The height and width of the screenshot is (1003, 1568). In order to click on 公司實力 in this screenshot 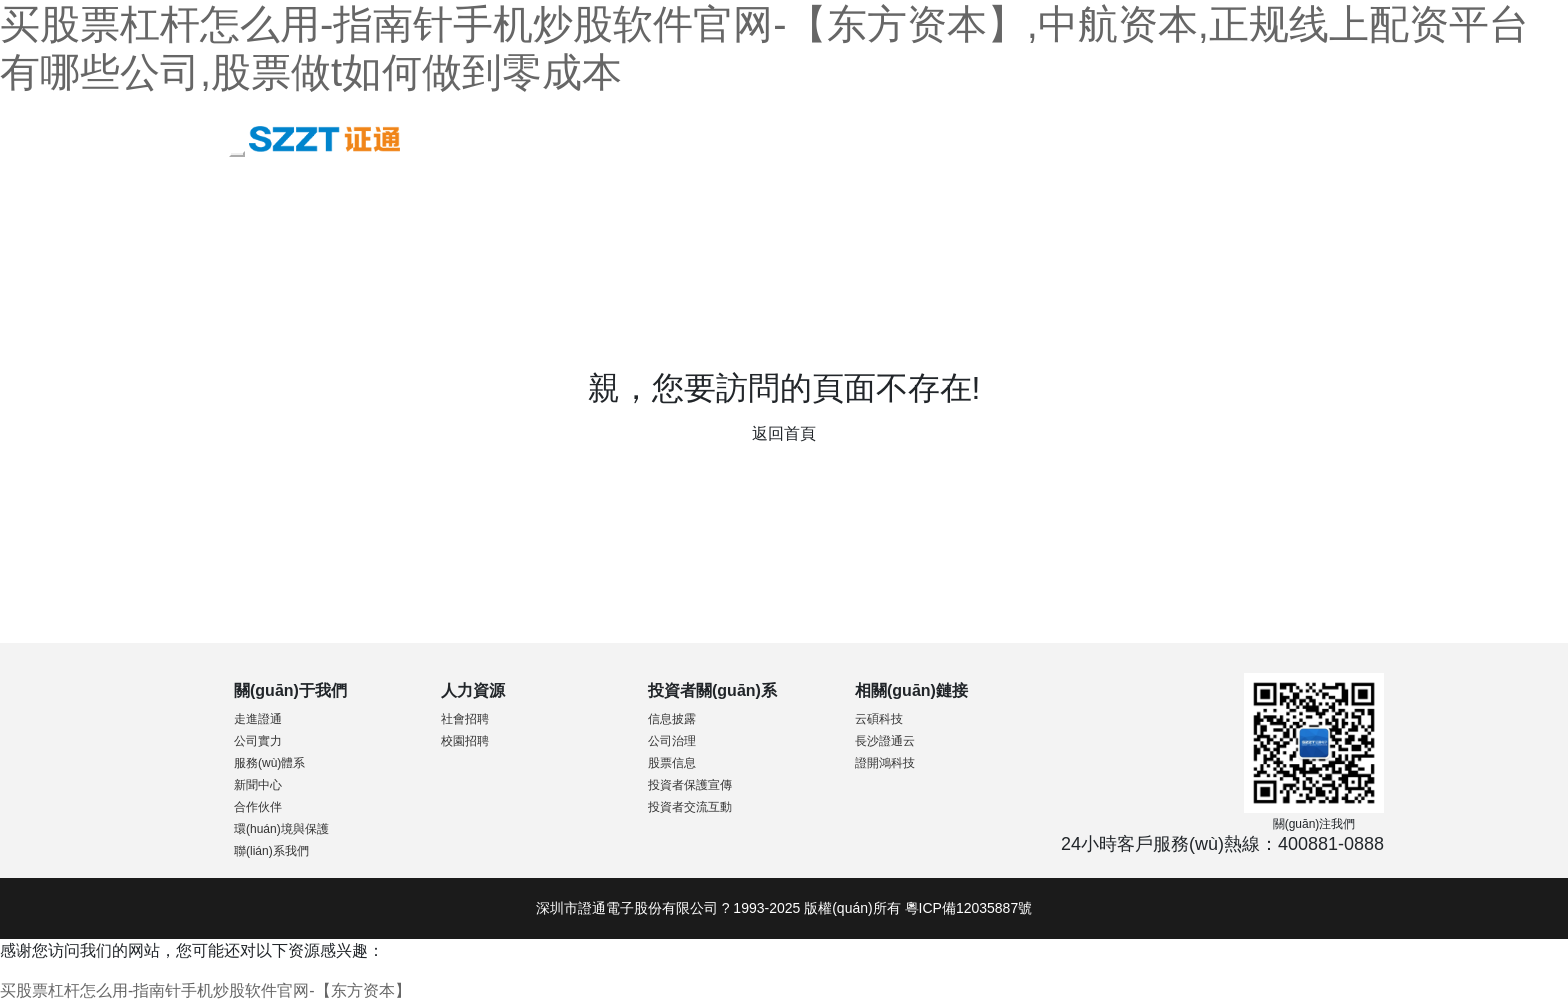, I will do `click(258, 741)`.